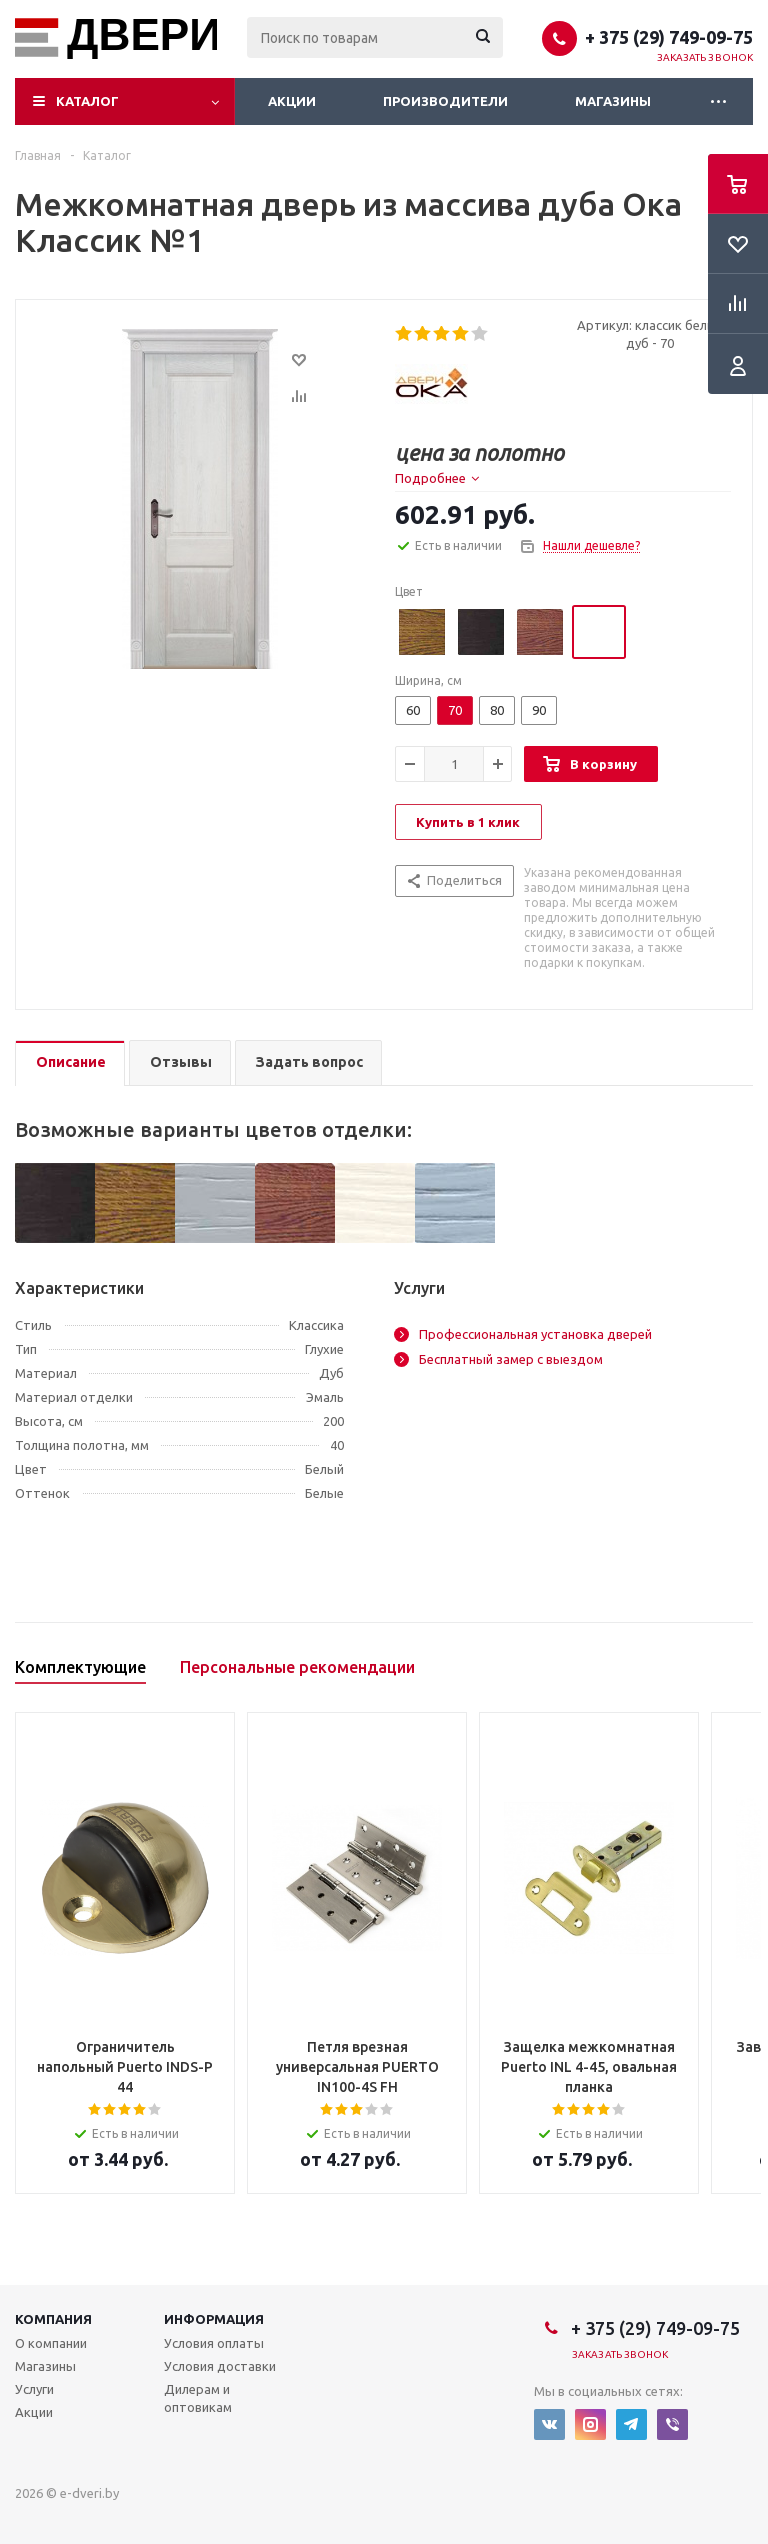  What do you see at coordinates (53, 2319) in the screenshot?
I see `Компания` at bounding box center [53, 2319].